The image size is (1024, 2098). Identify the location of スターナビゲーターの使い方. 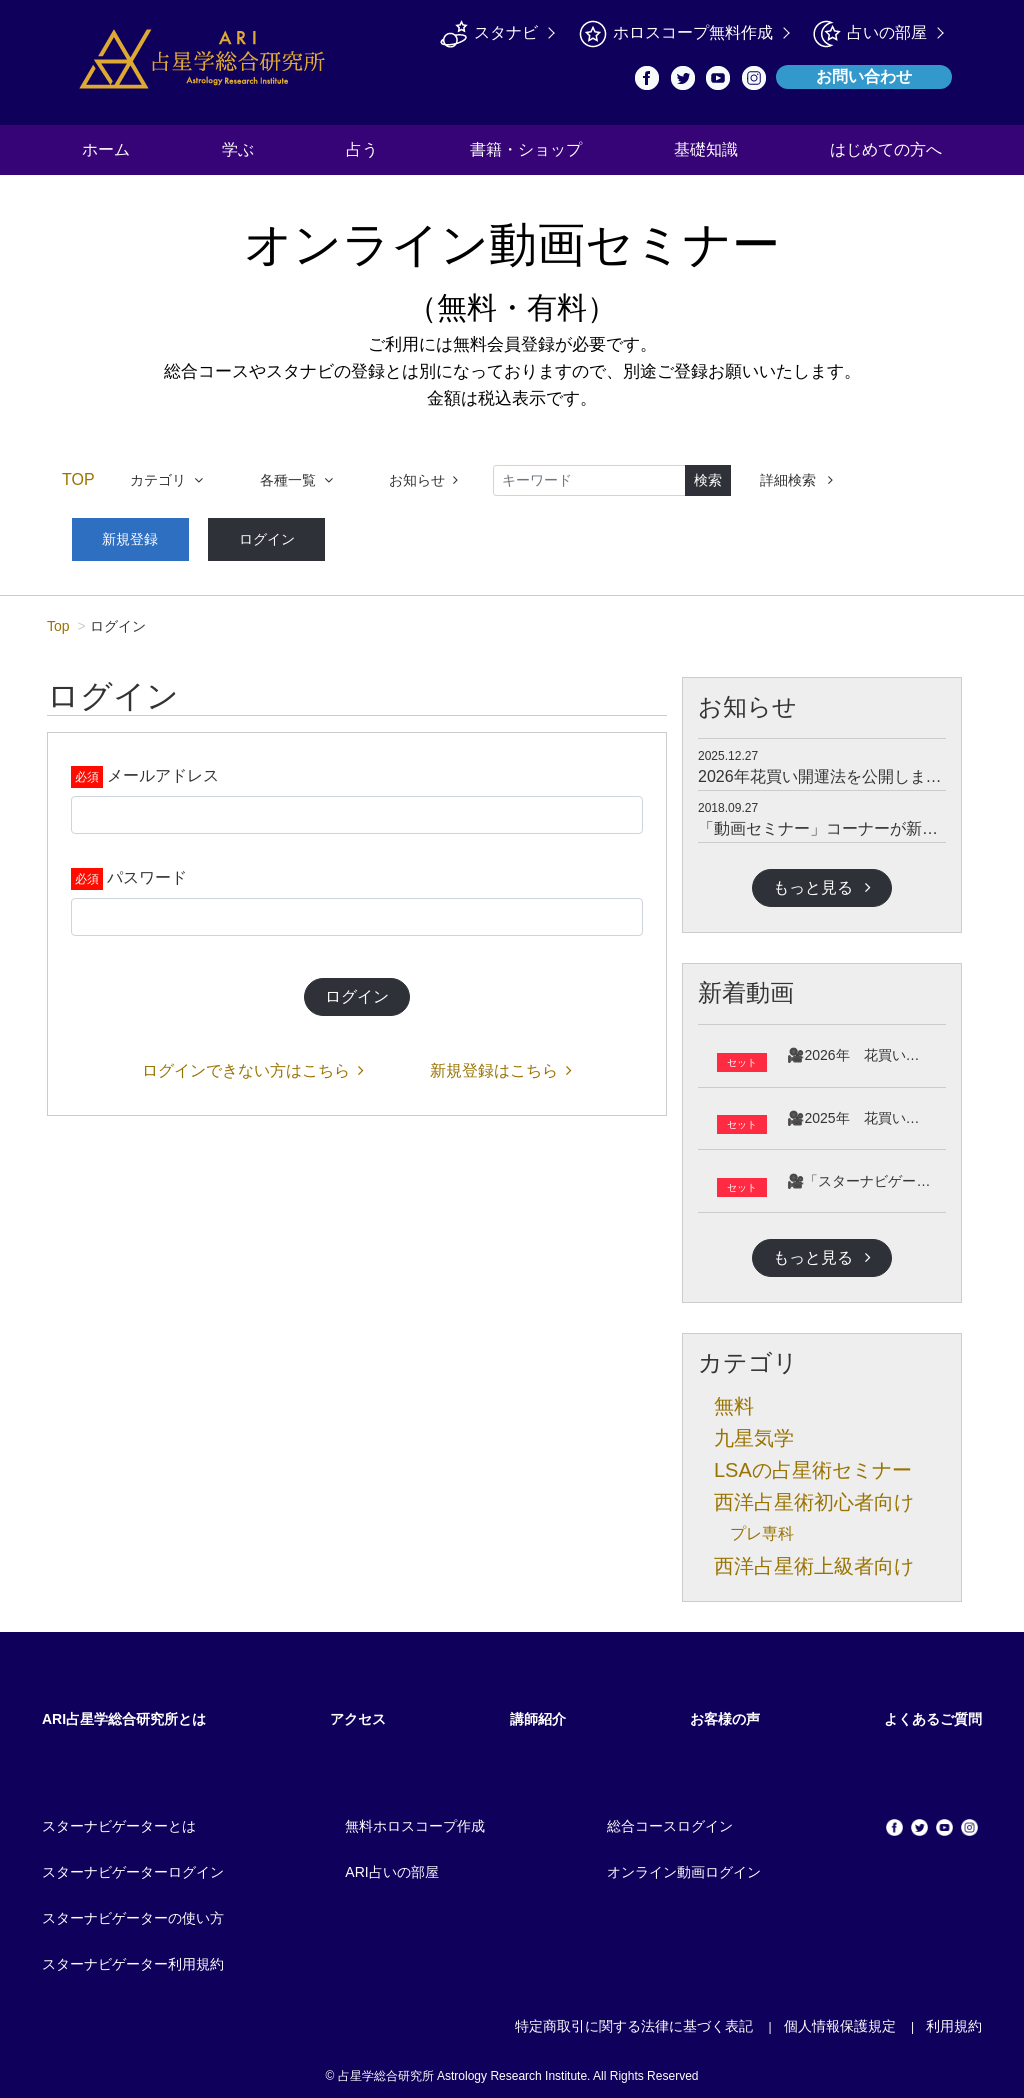
(133, 1911).